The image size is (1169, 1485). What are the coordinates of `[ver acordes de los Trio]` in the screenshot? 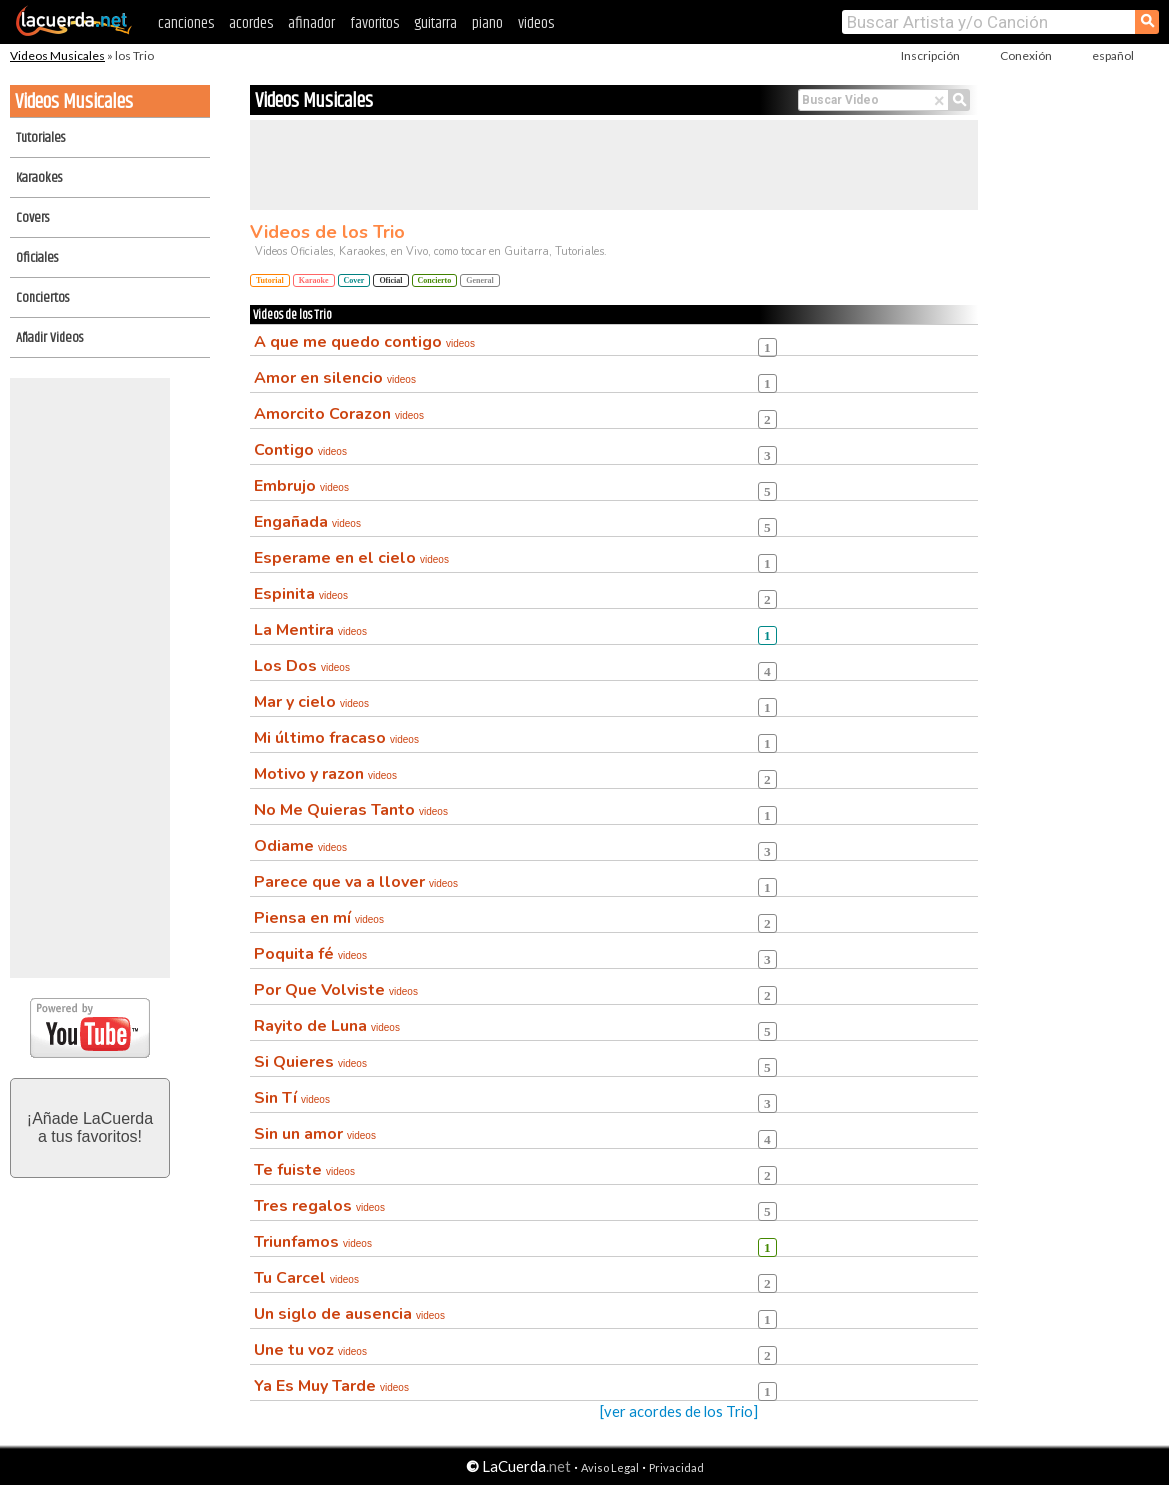 It's located at (679, 1411).